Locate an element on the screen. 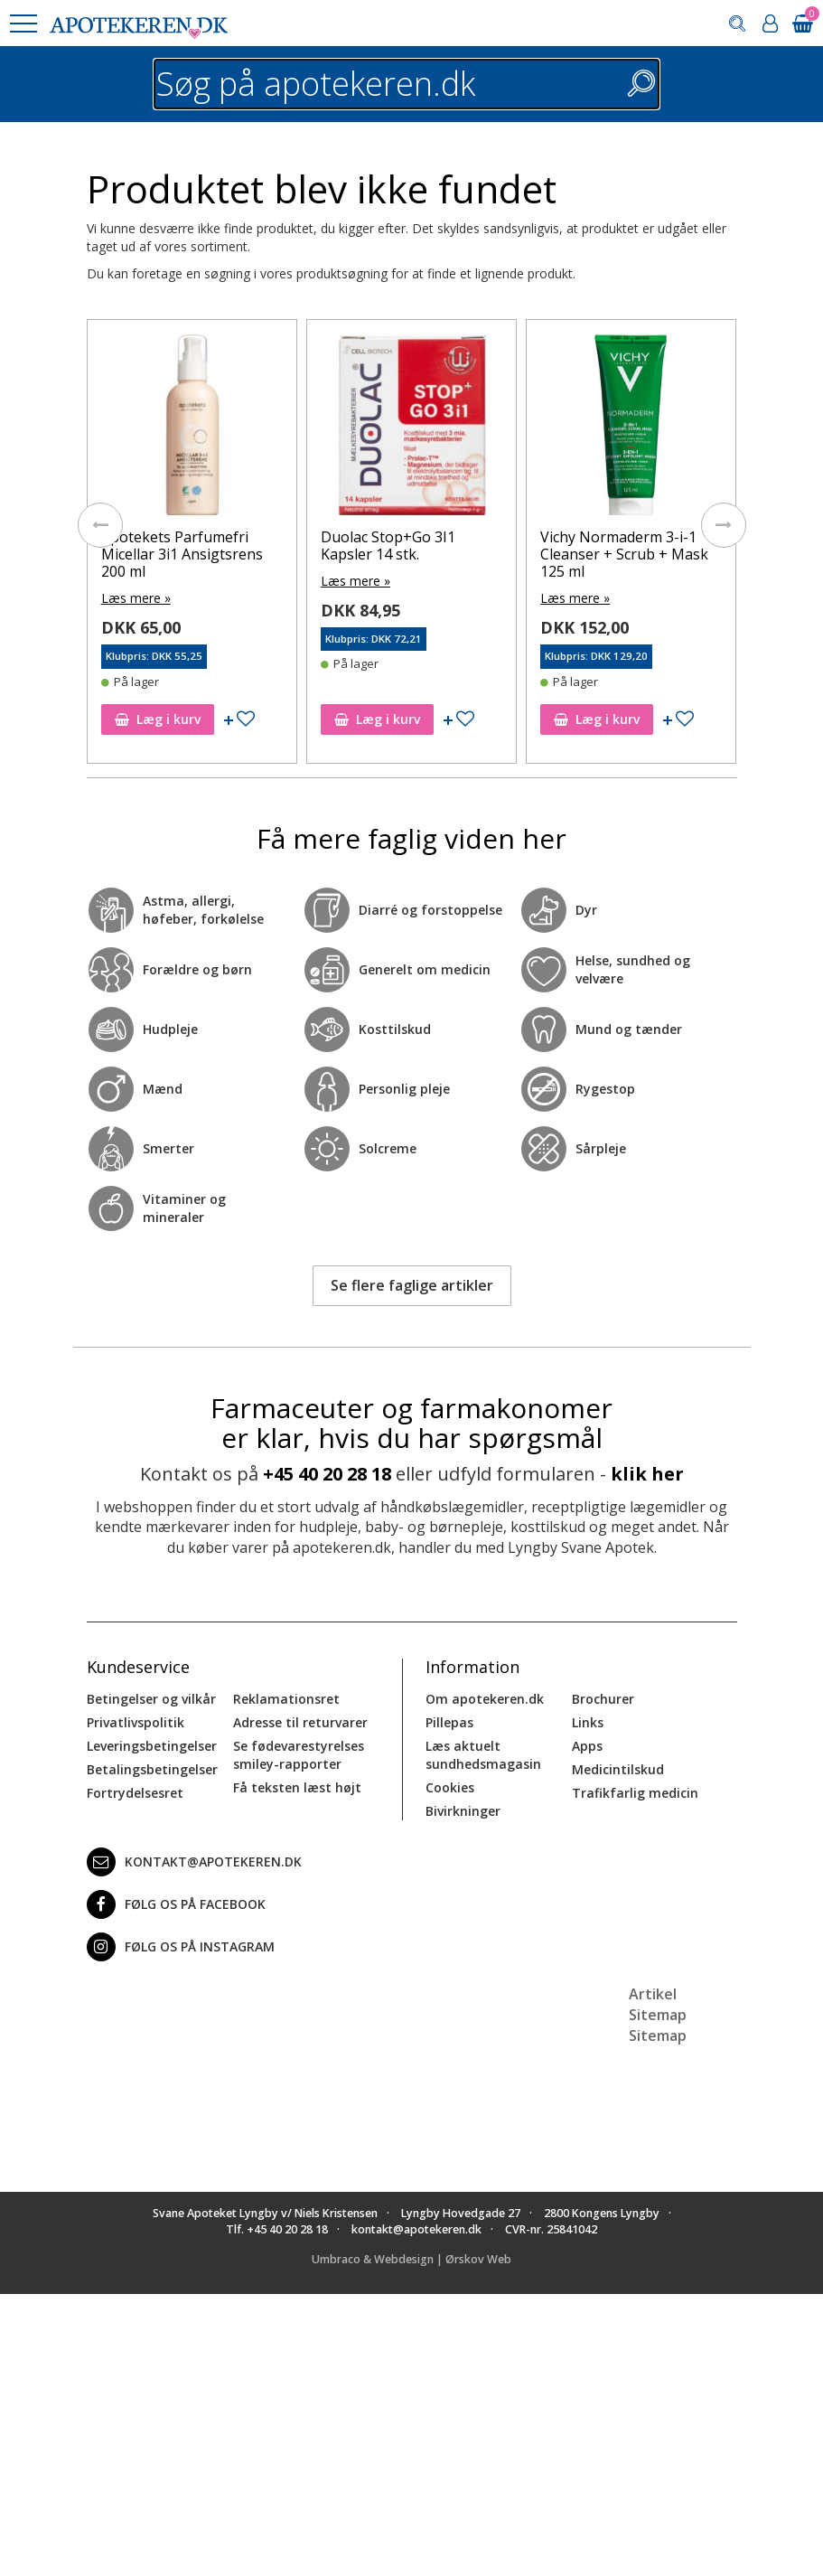 Image resolution: width=823 pixels, height=2576 pixels. Brochurer is located at coordinates (603, 1698).